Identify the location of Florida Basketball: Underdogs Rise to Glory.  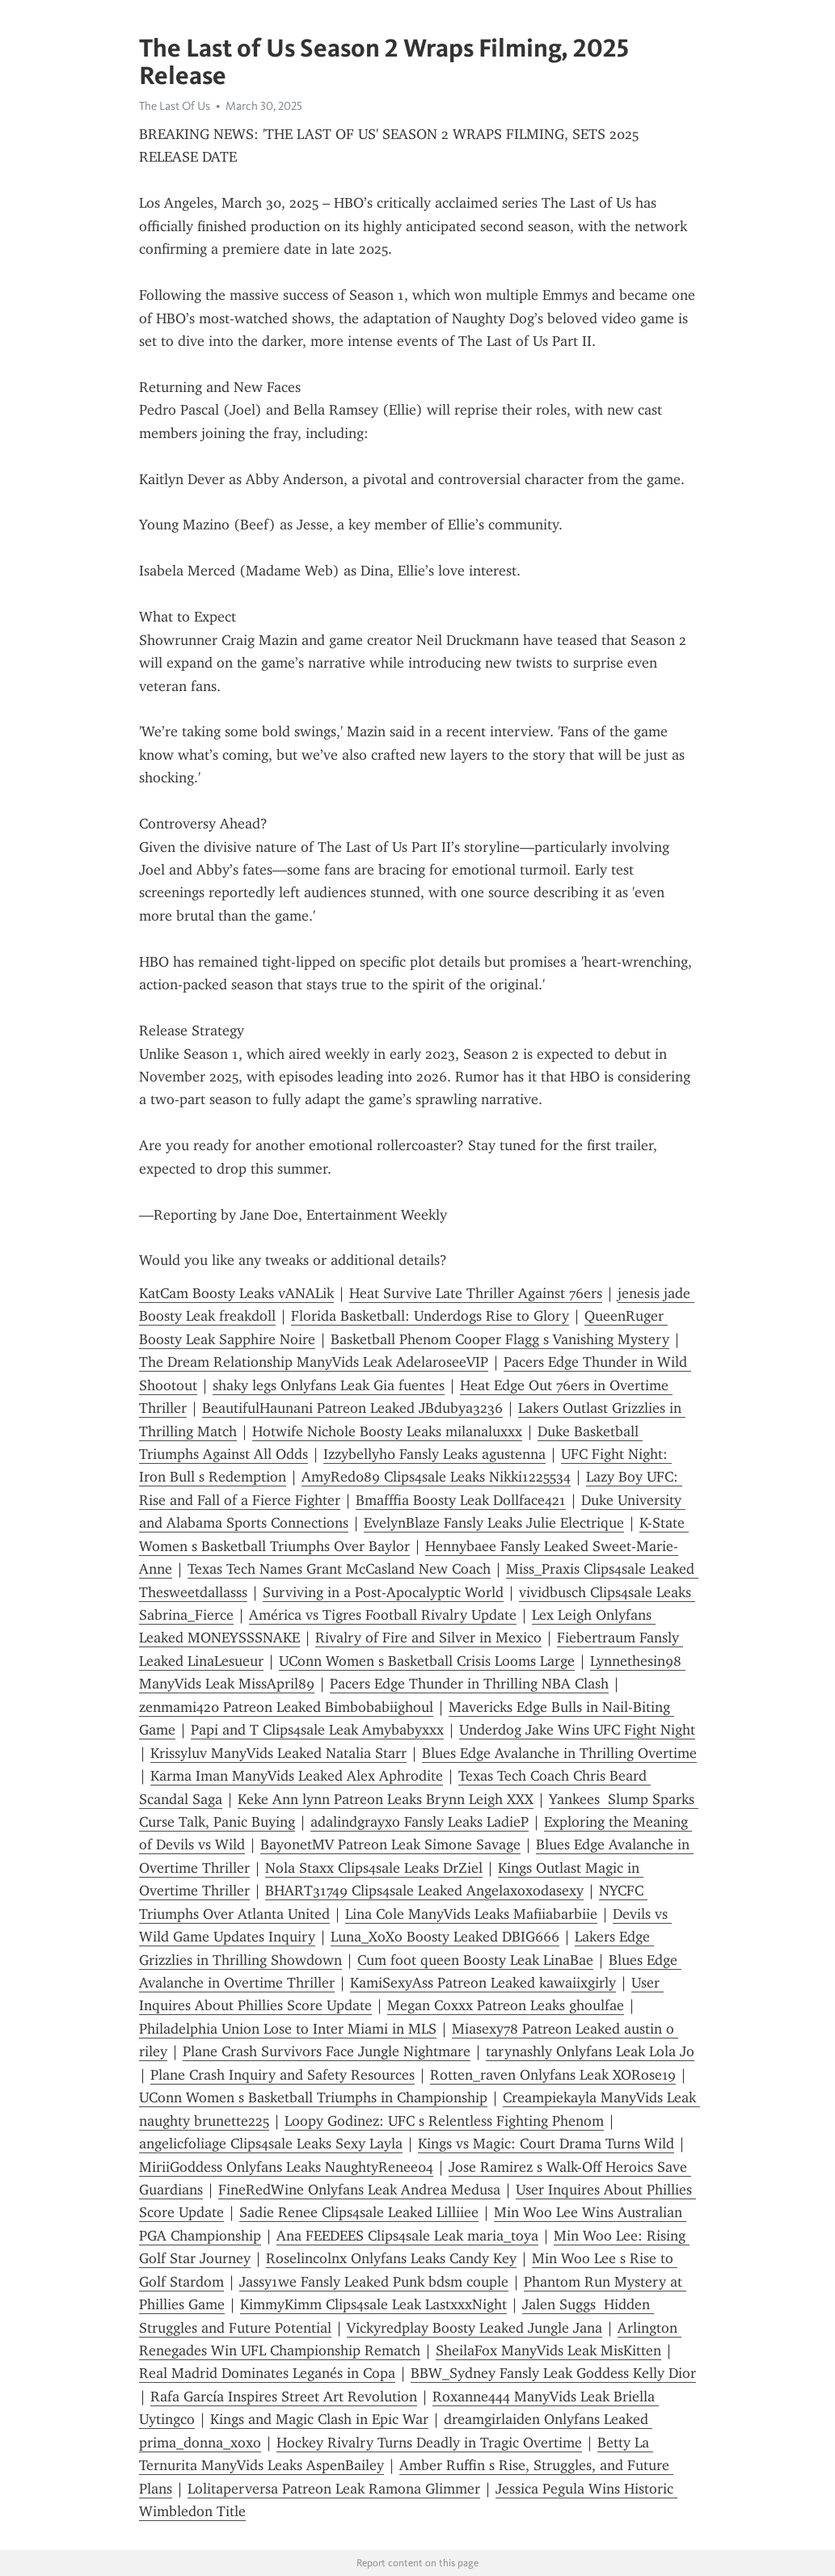
(430, 1316).